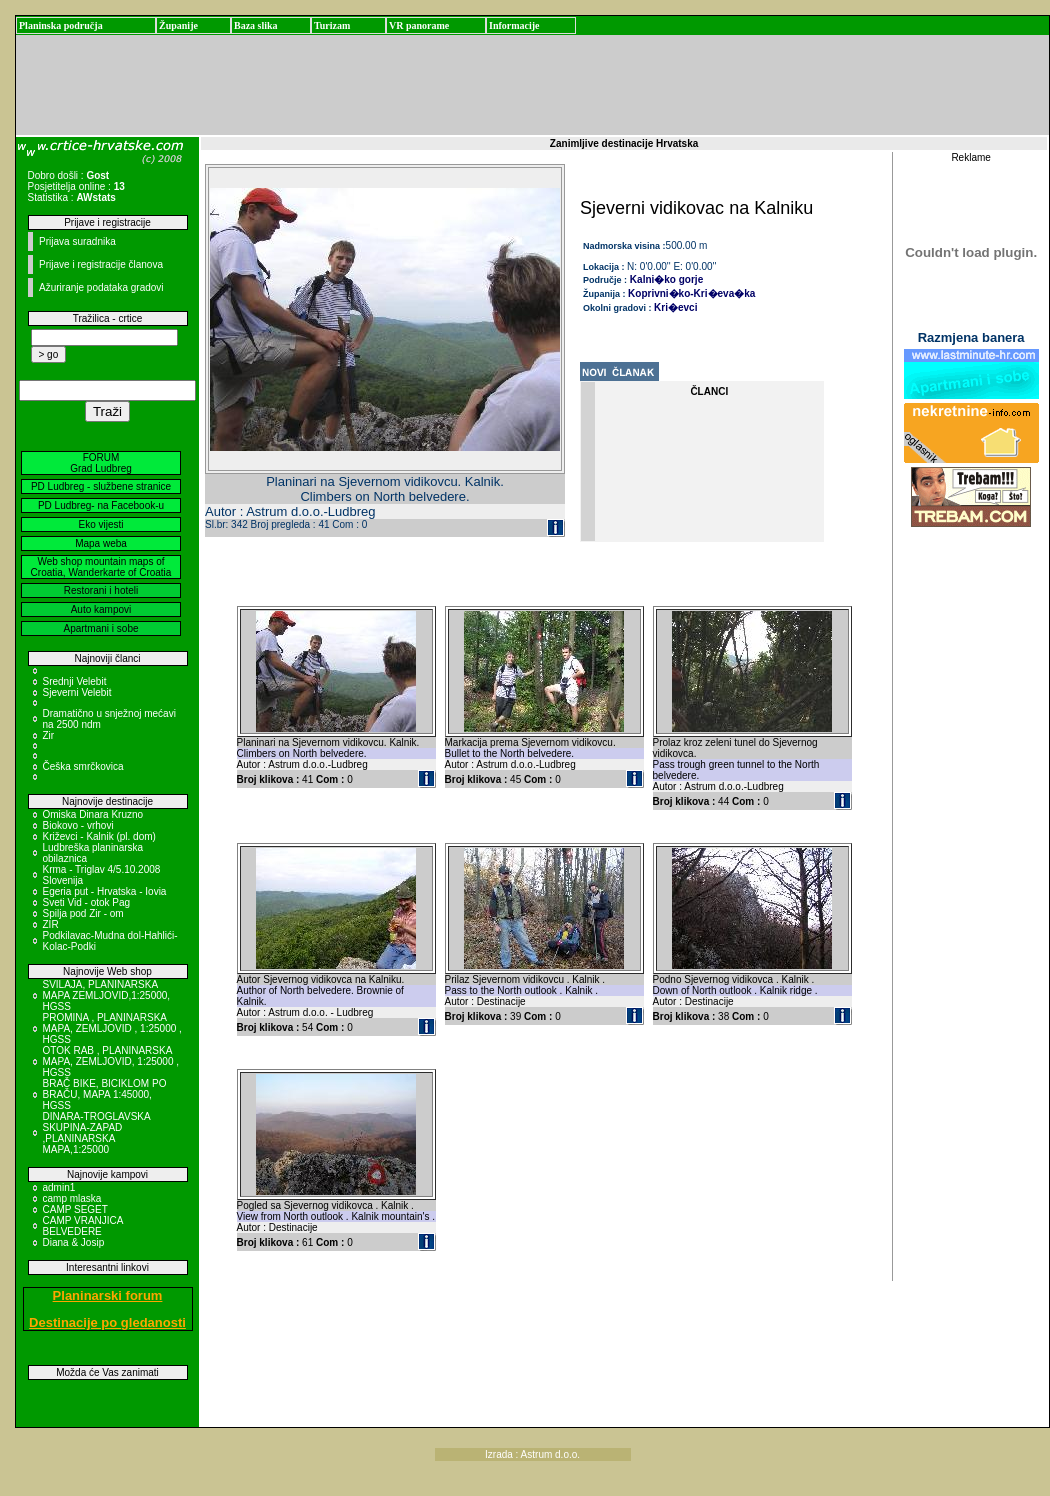 This screenshot has height=1496, width=1050. I want to click on OTOK RAB , PLANINARSKA MAPA, ZEMLJOVID, 1:25000 , HGSS, so click(111, 1061).